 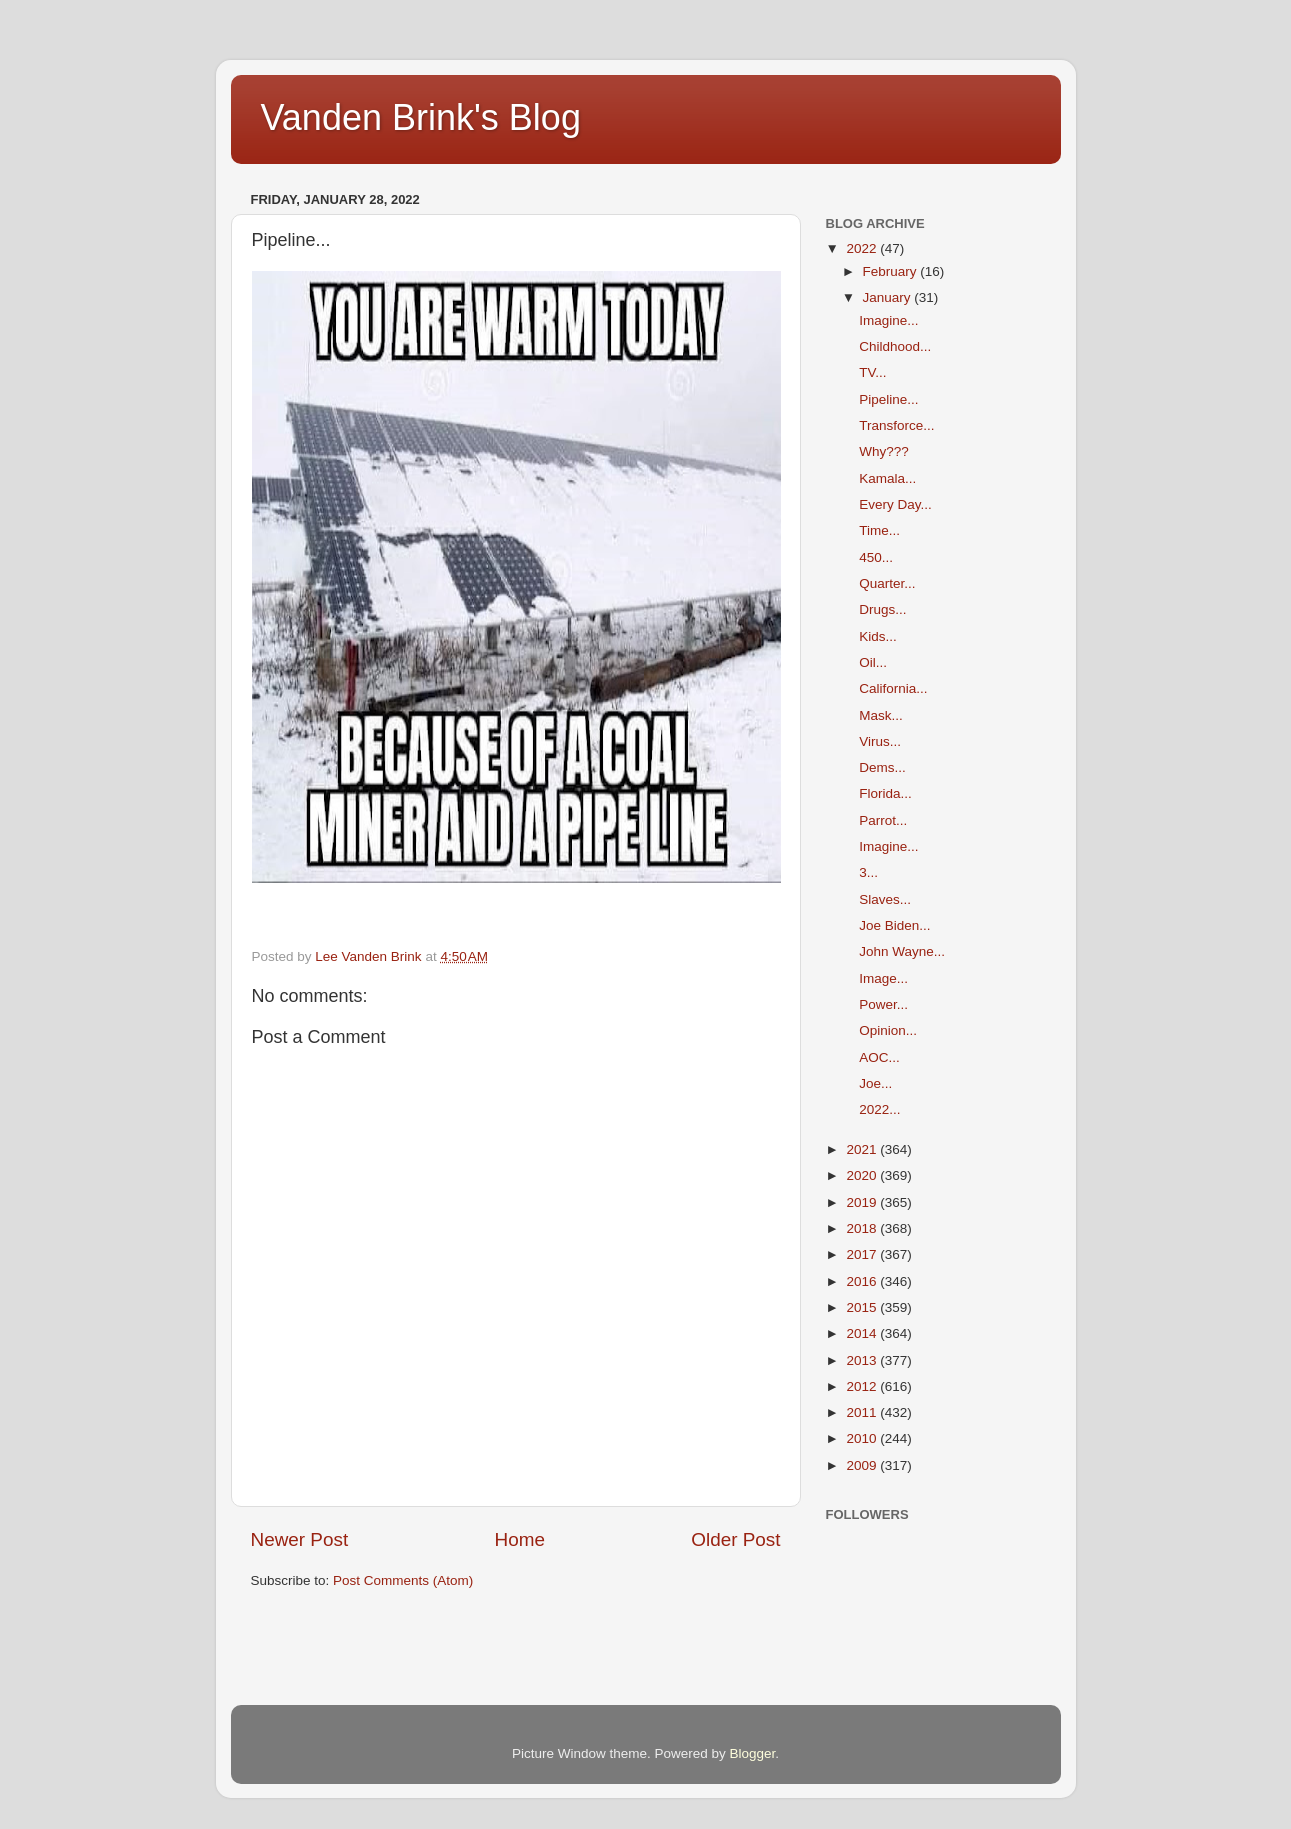 What do you see at coordinates (735, 1539) in the screenshot?
I see `Older Post` at bounding box center [735, 1539].